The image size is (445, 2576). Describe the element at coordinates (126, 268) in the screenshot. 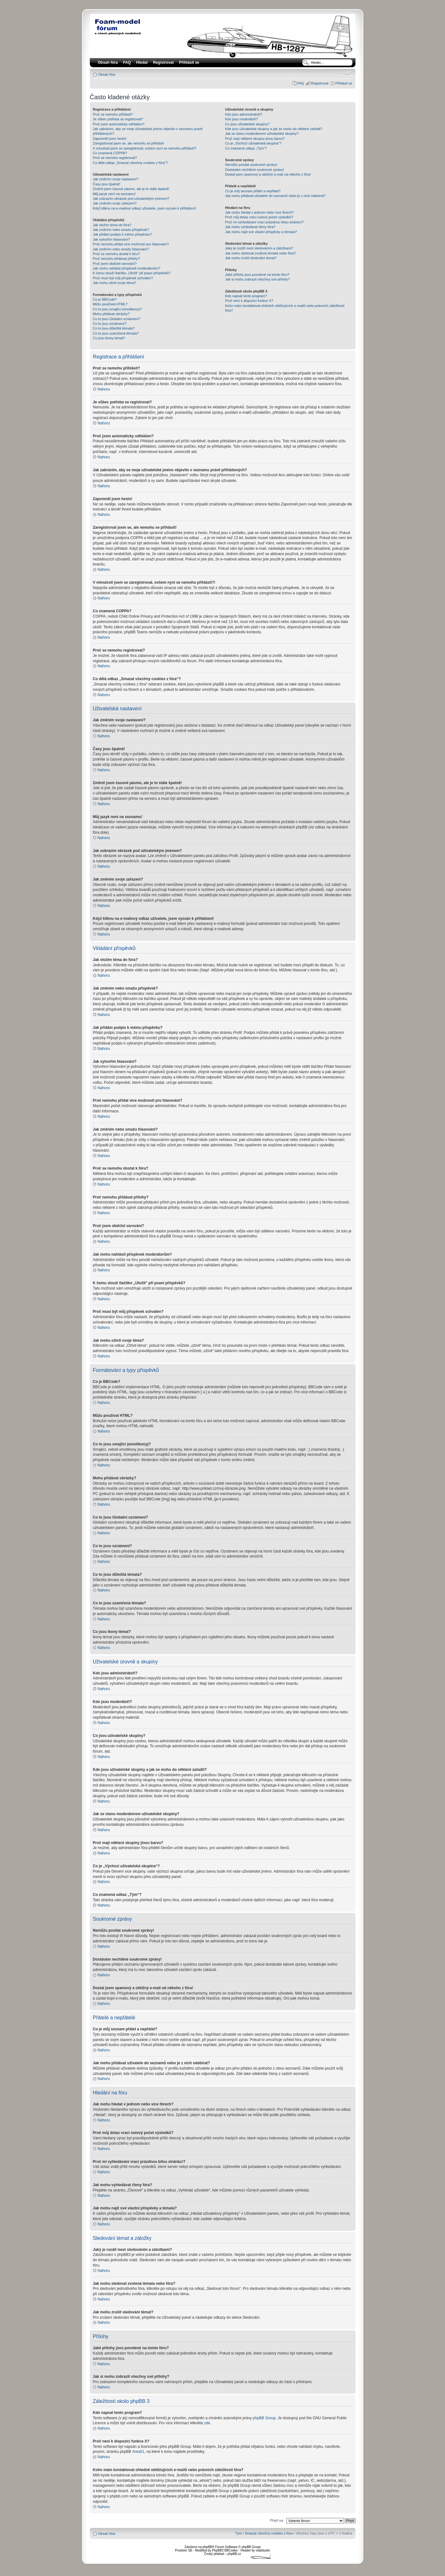

I see `Jak mohu nahlásit příspěvek moderátorům?` at that location.